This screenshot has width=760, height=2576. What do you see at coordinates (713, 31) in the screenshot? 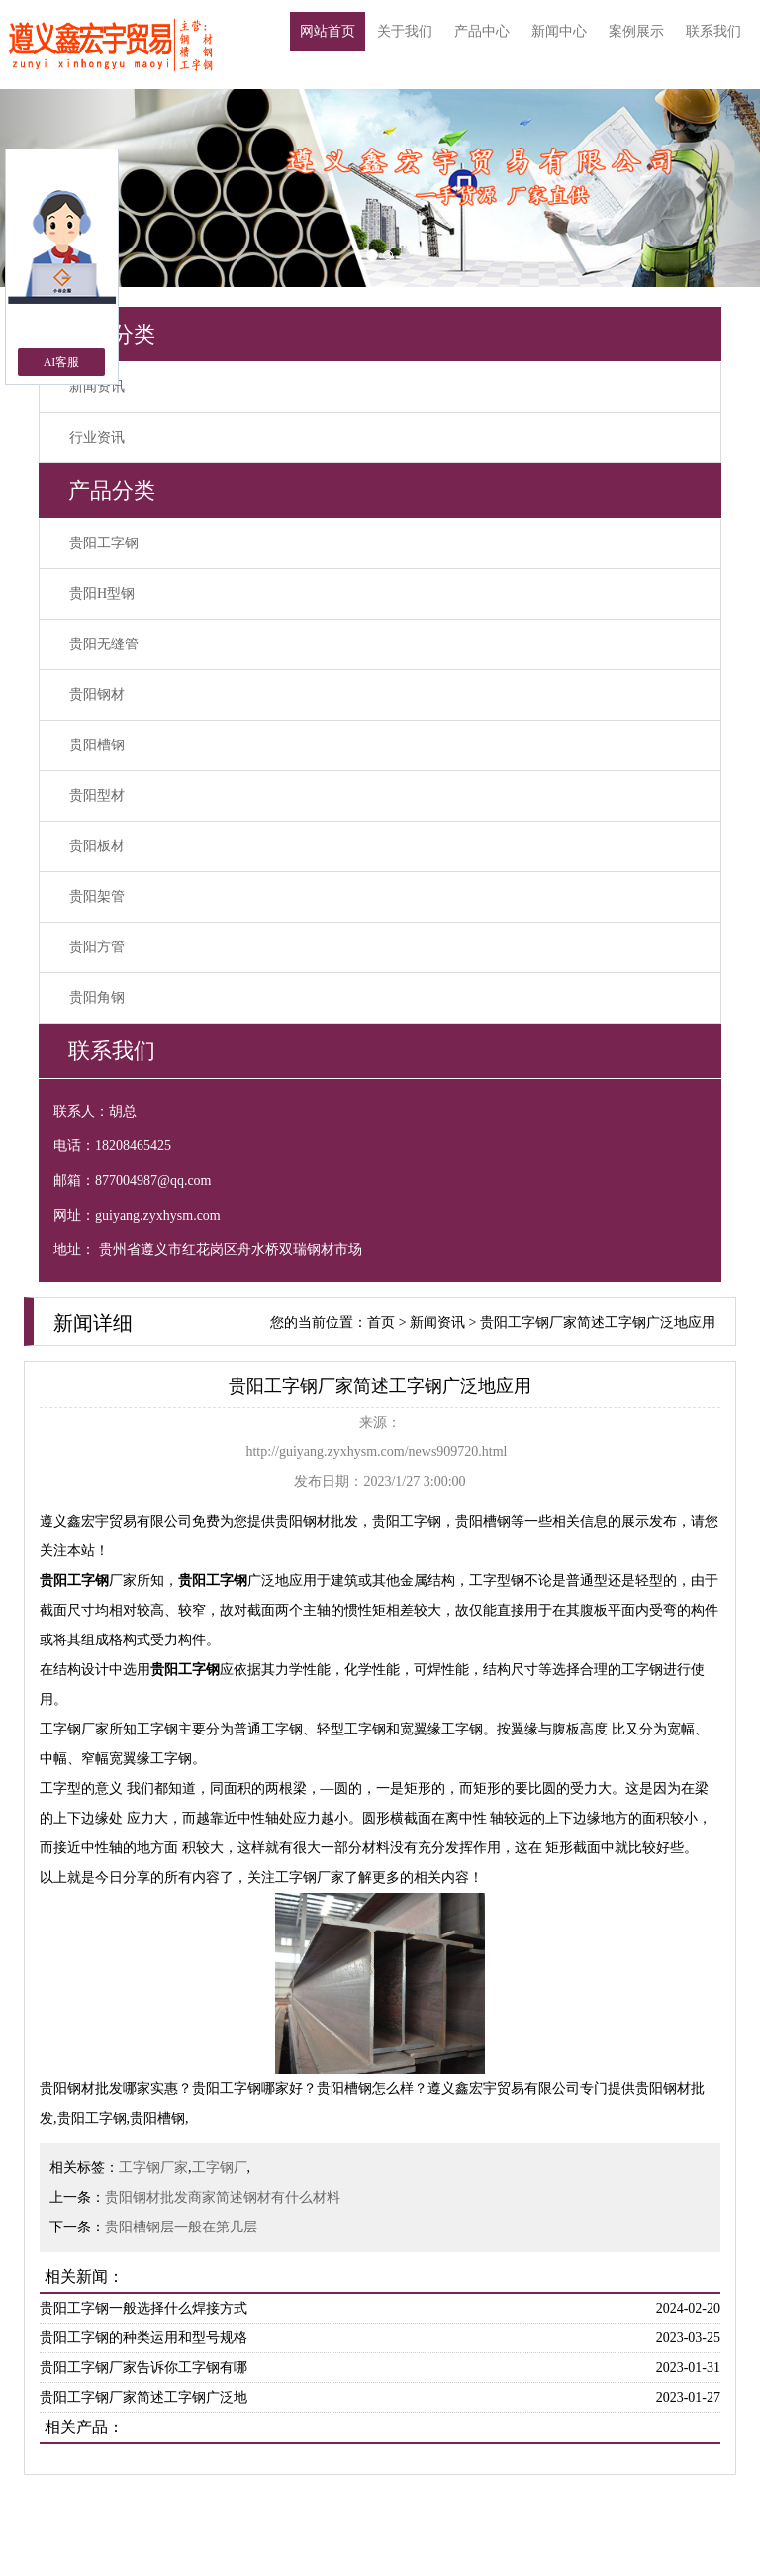
I see `联系我们` at bounding box center [713, 31].